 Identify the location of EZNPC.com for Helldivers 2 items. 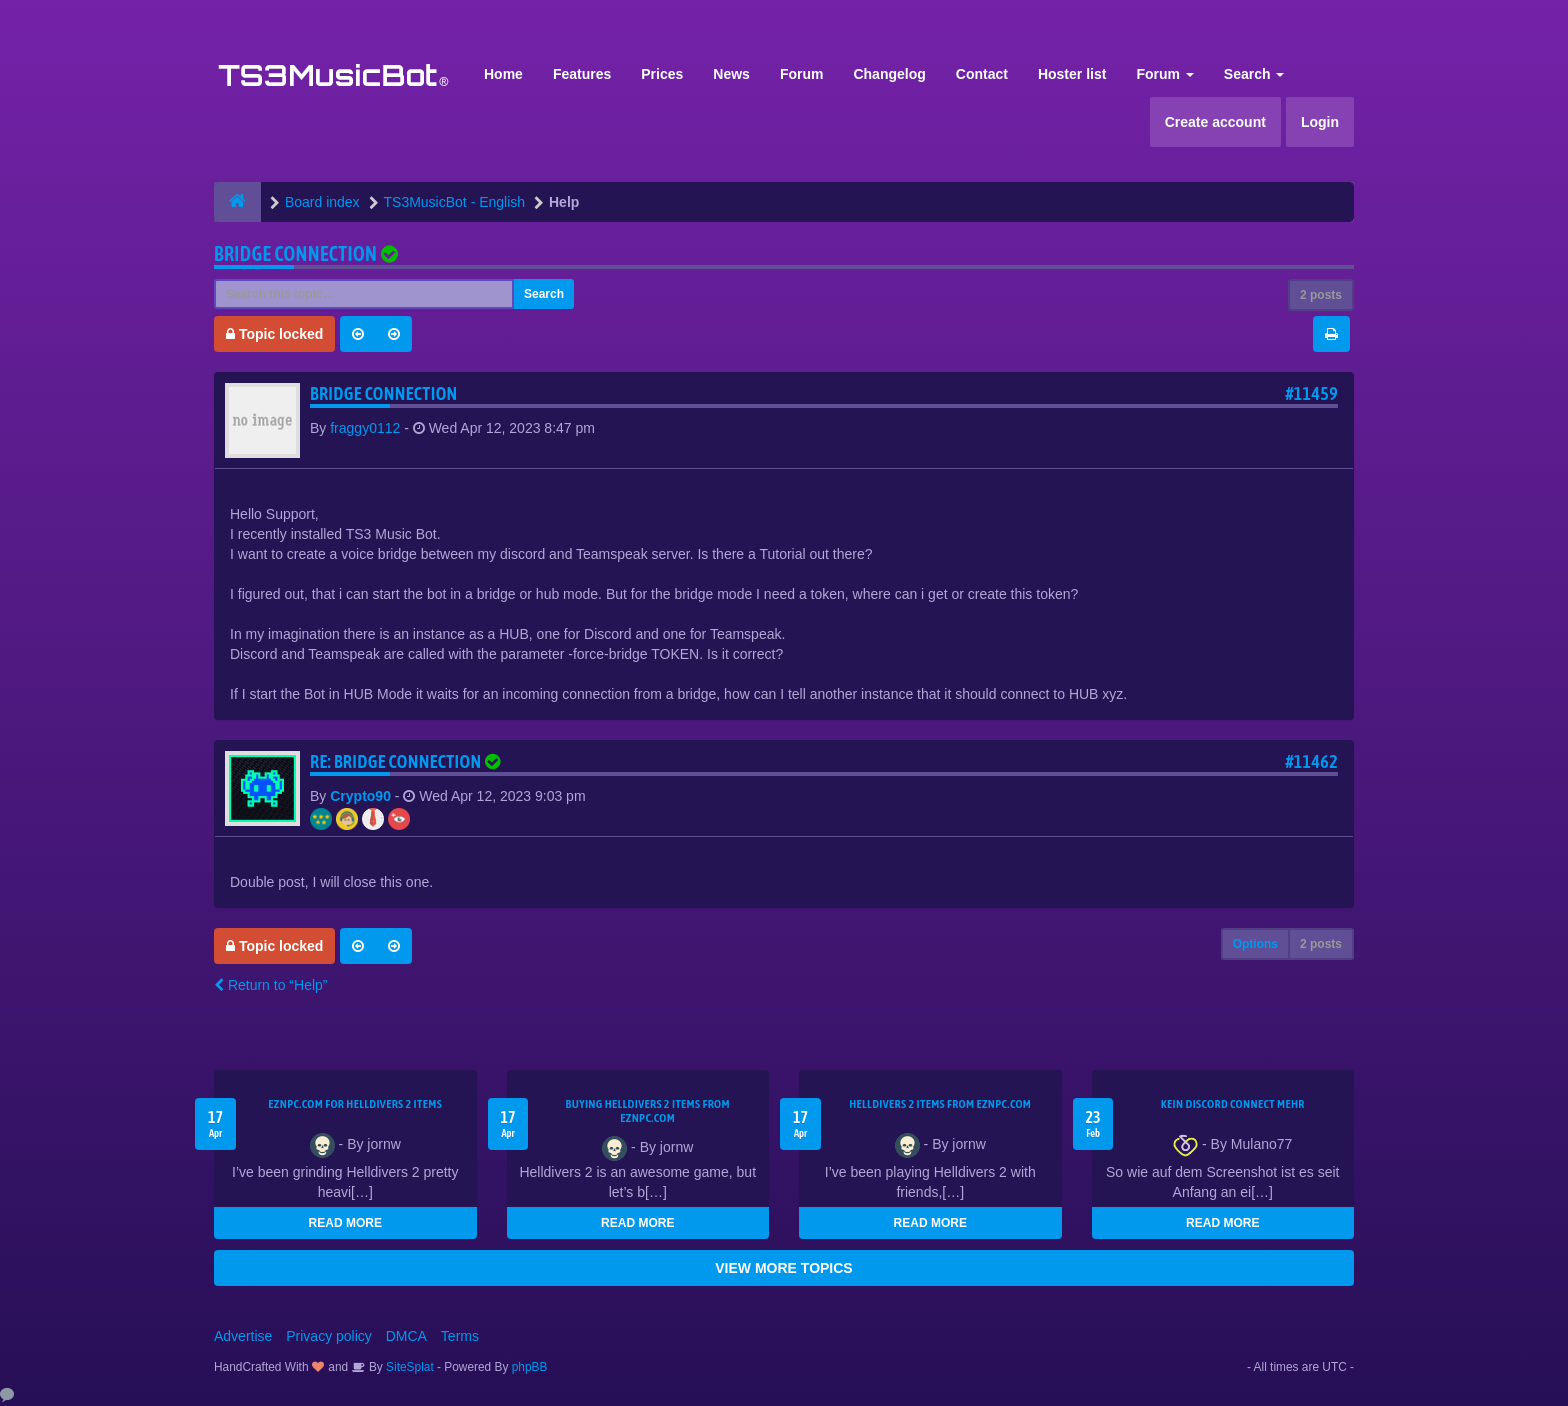
(355, 1104).